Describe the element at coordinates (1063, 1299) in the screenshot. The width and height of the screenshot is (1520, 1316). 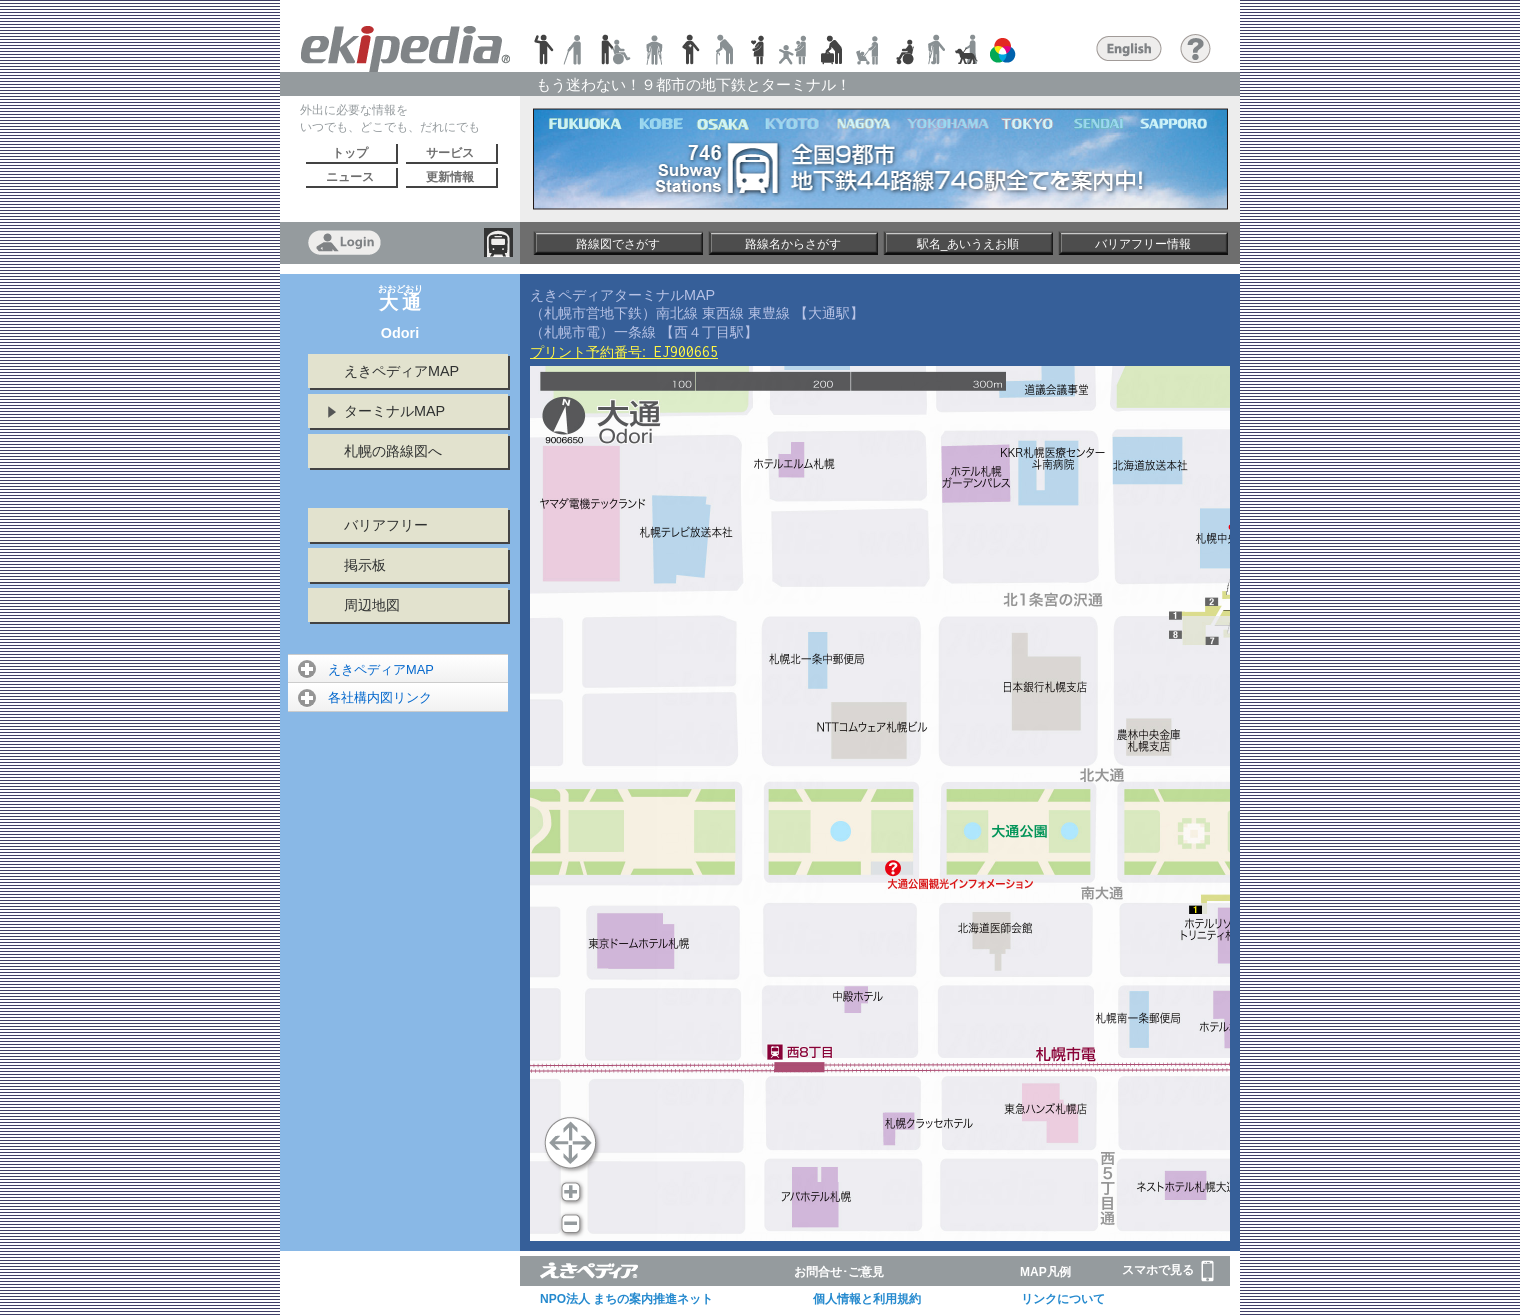
I see `リンクについて` at that location.